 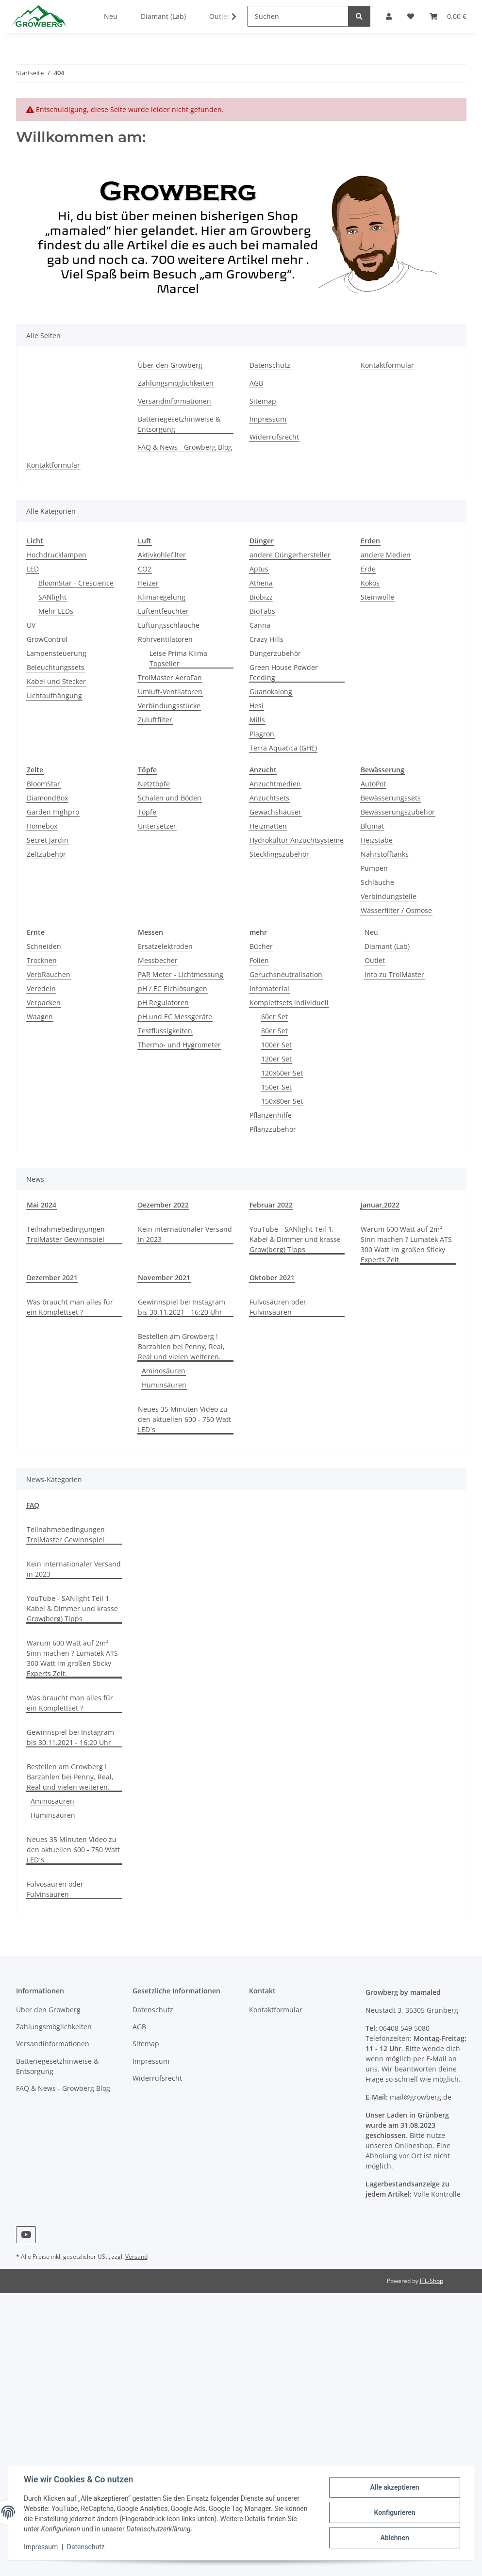 I want to click on Kabel und Stecker, so click(x=56, y=681).